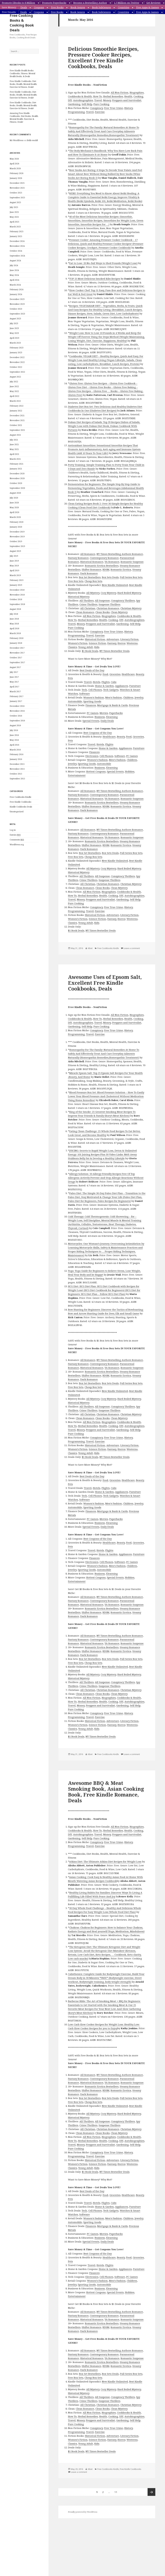 The width and height of the screenshot is (165, 2576). Describe the element at coordinates (75, 701) in the screenshot. I see `Automobile` at that location.